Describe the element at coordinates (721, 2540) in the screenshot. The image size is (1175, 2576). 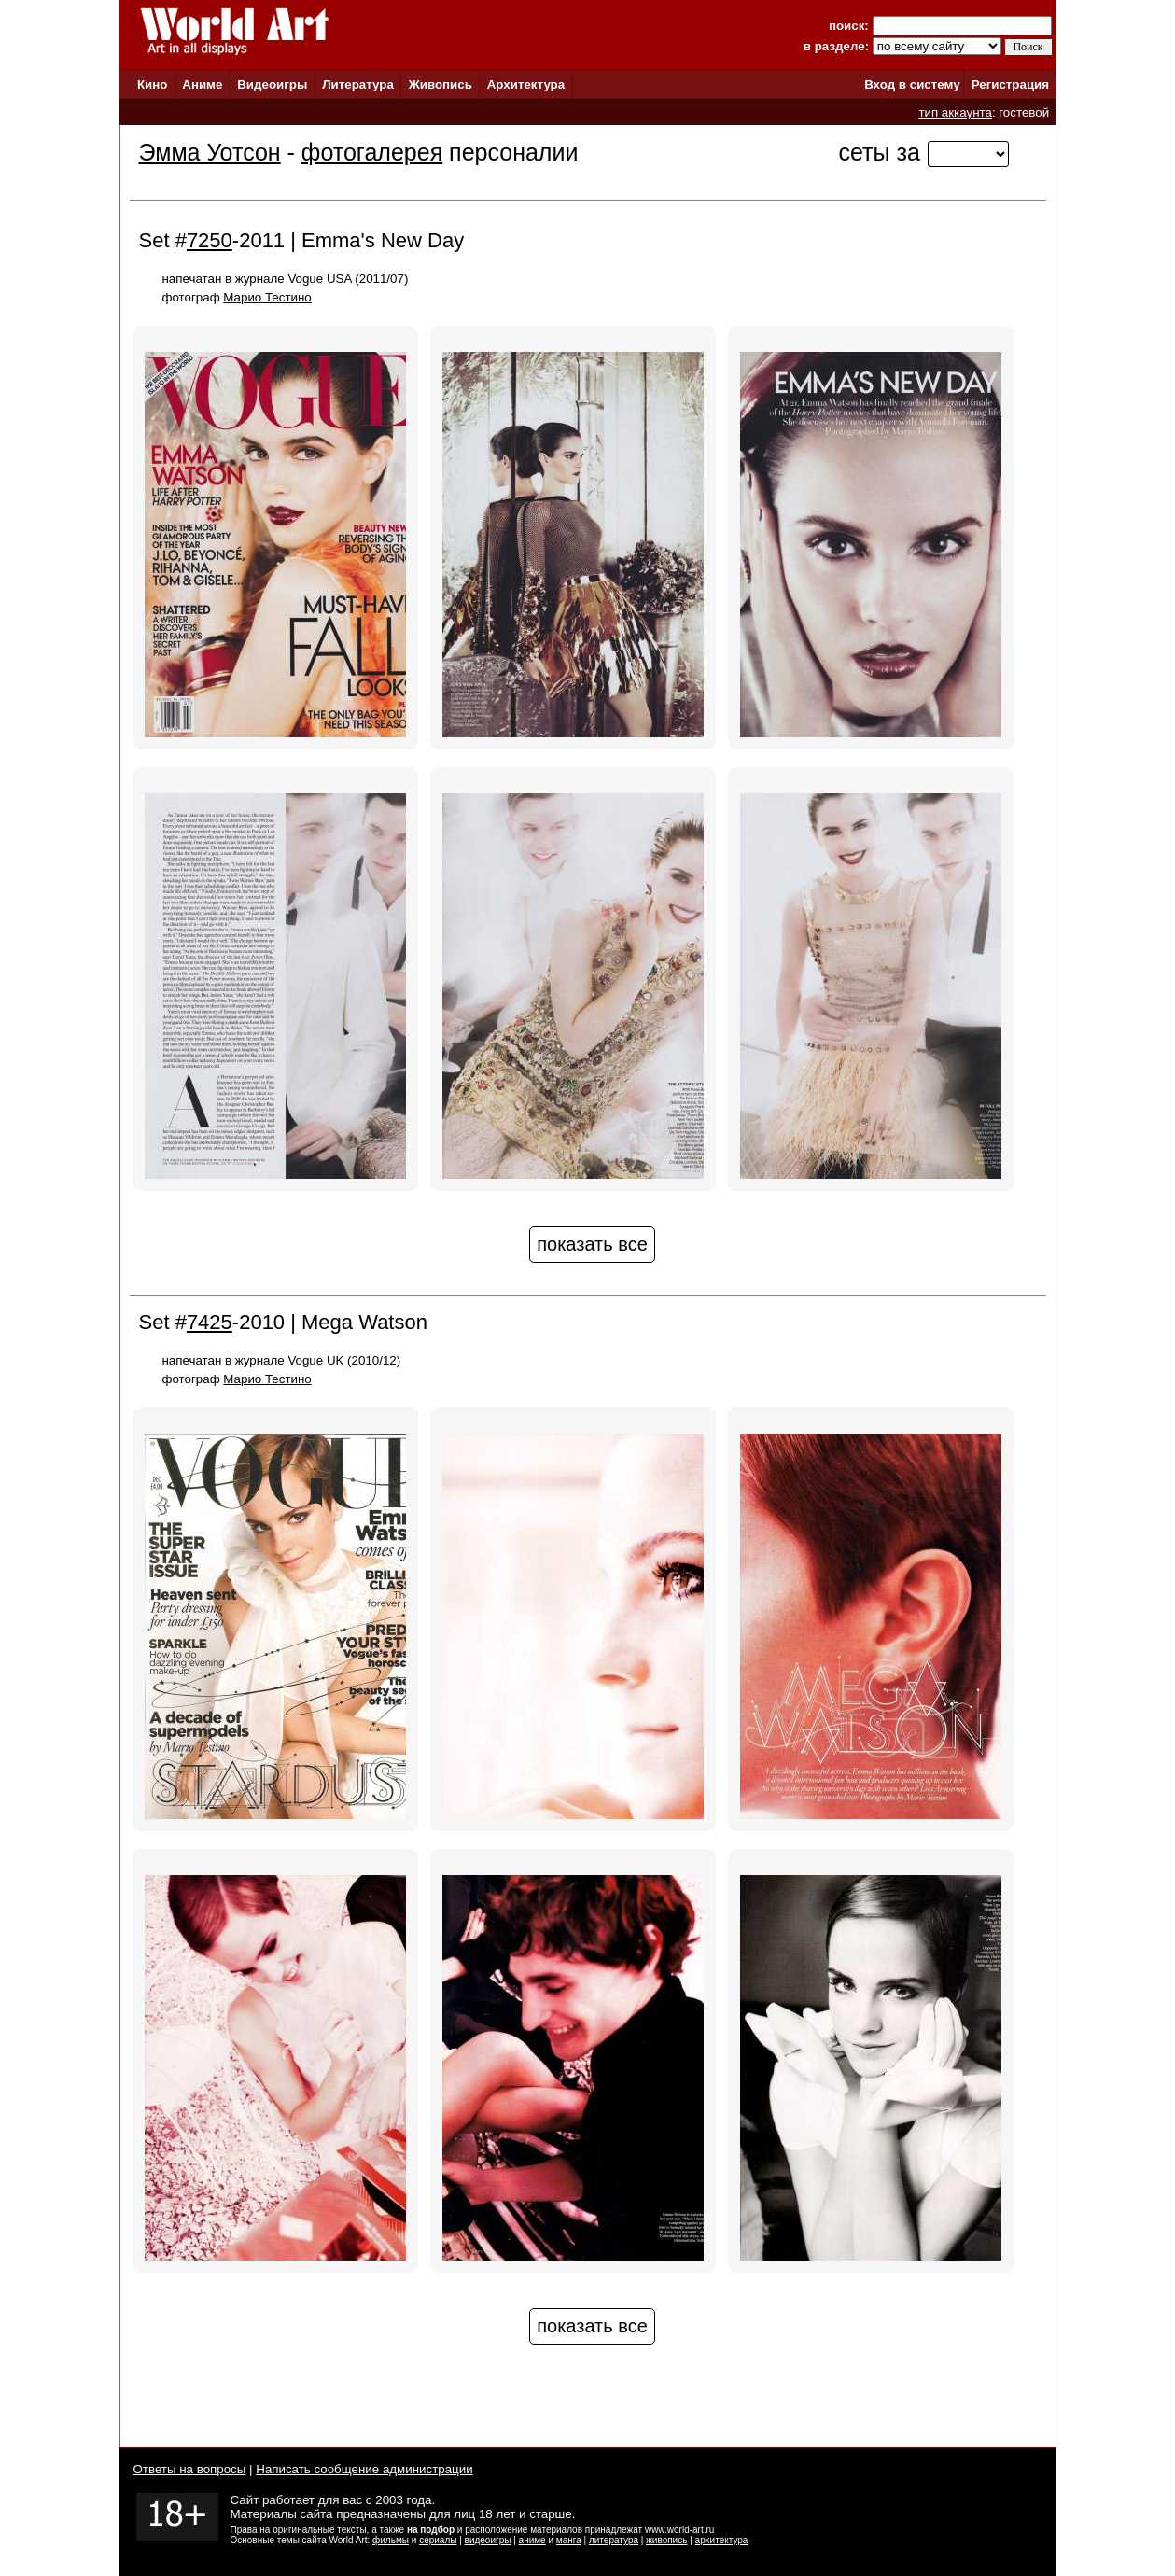
I see `архитектура` at that location.